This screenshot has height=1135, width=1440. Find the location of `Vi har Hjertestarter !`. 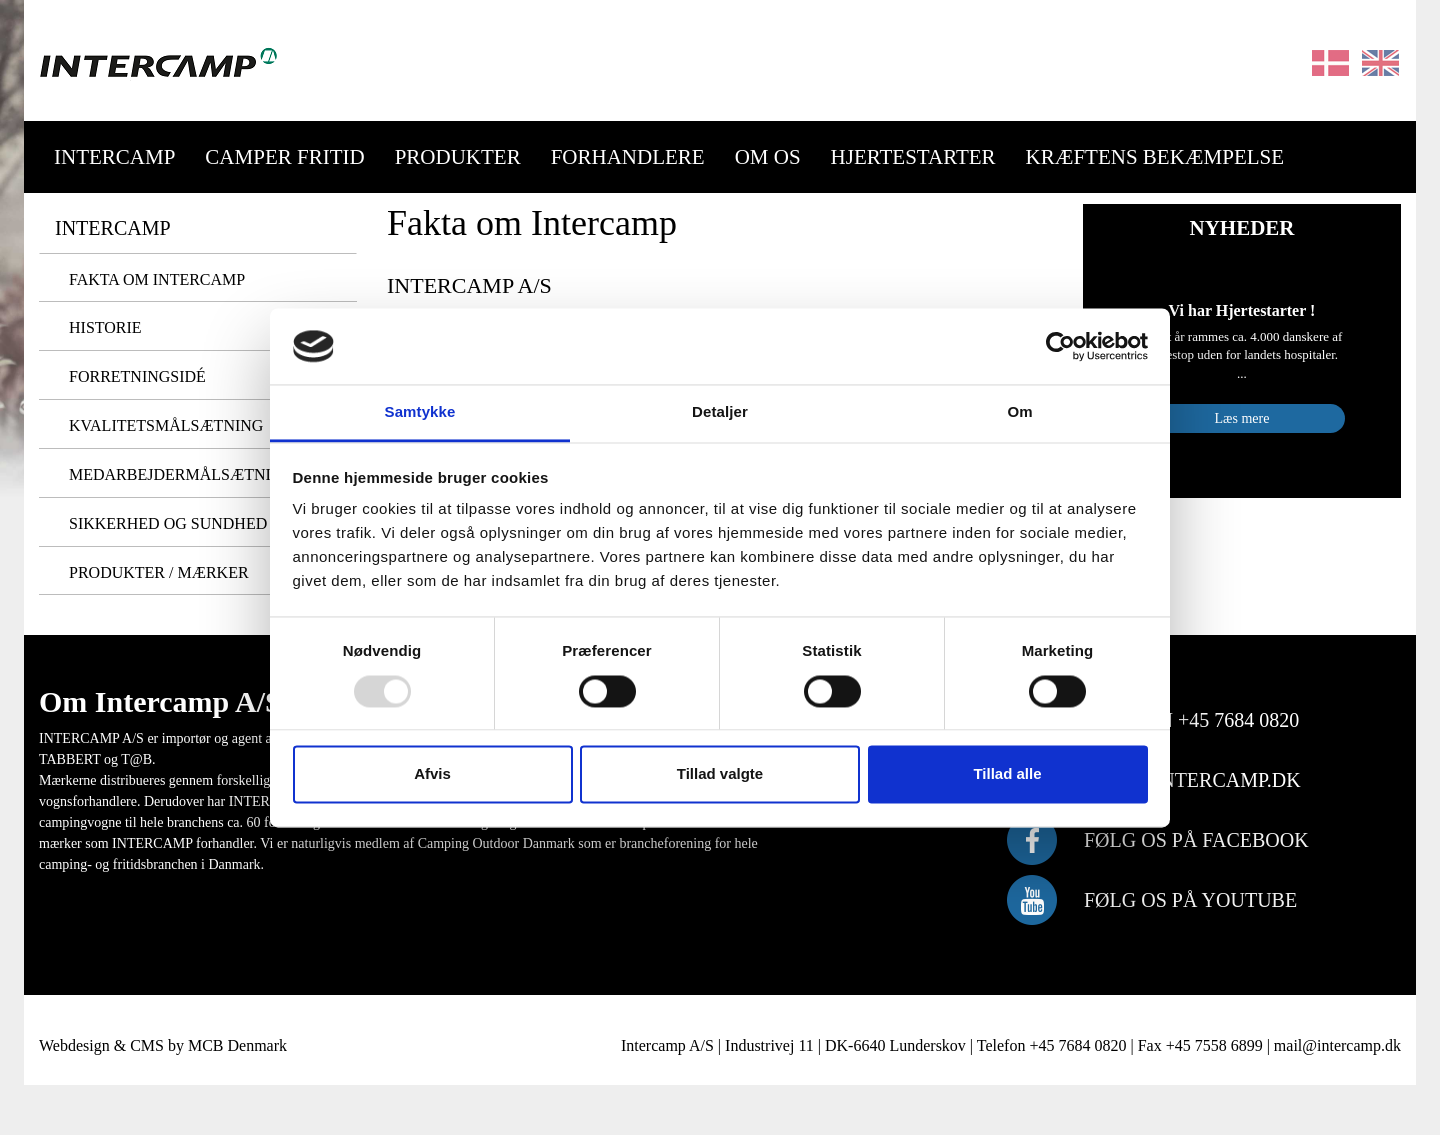

Vi har Hjertestarter ! is located at coordinates (1242, 310).